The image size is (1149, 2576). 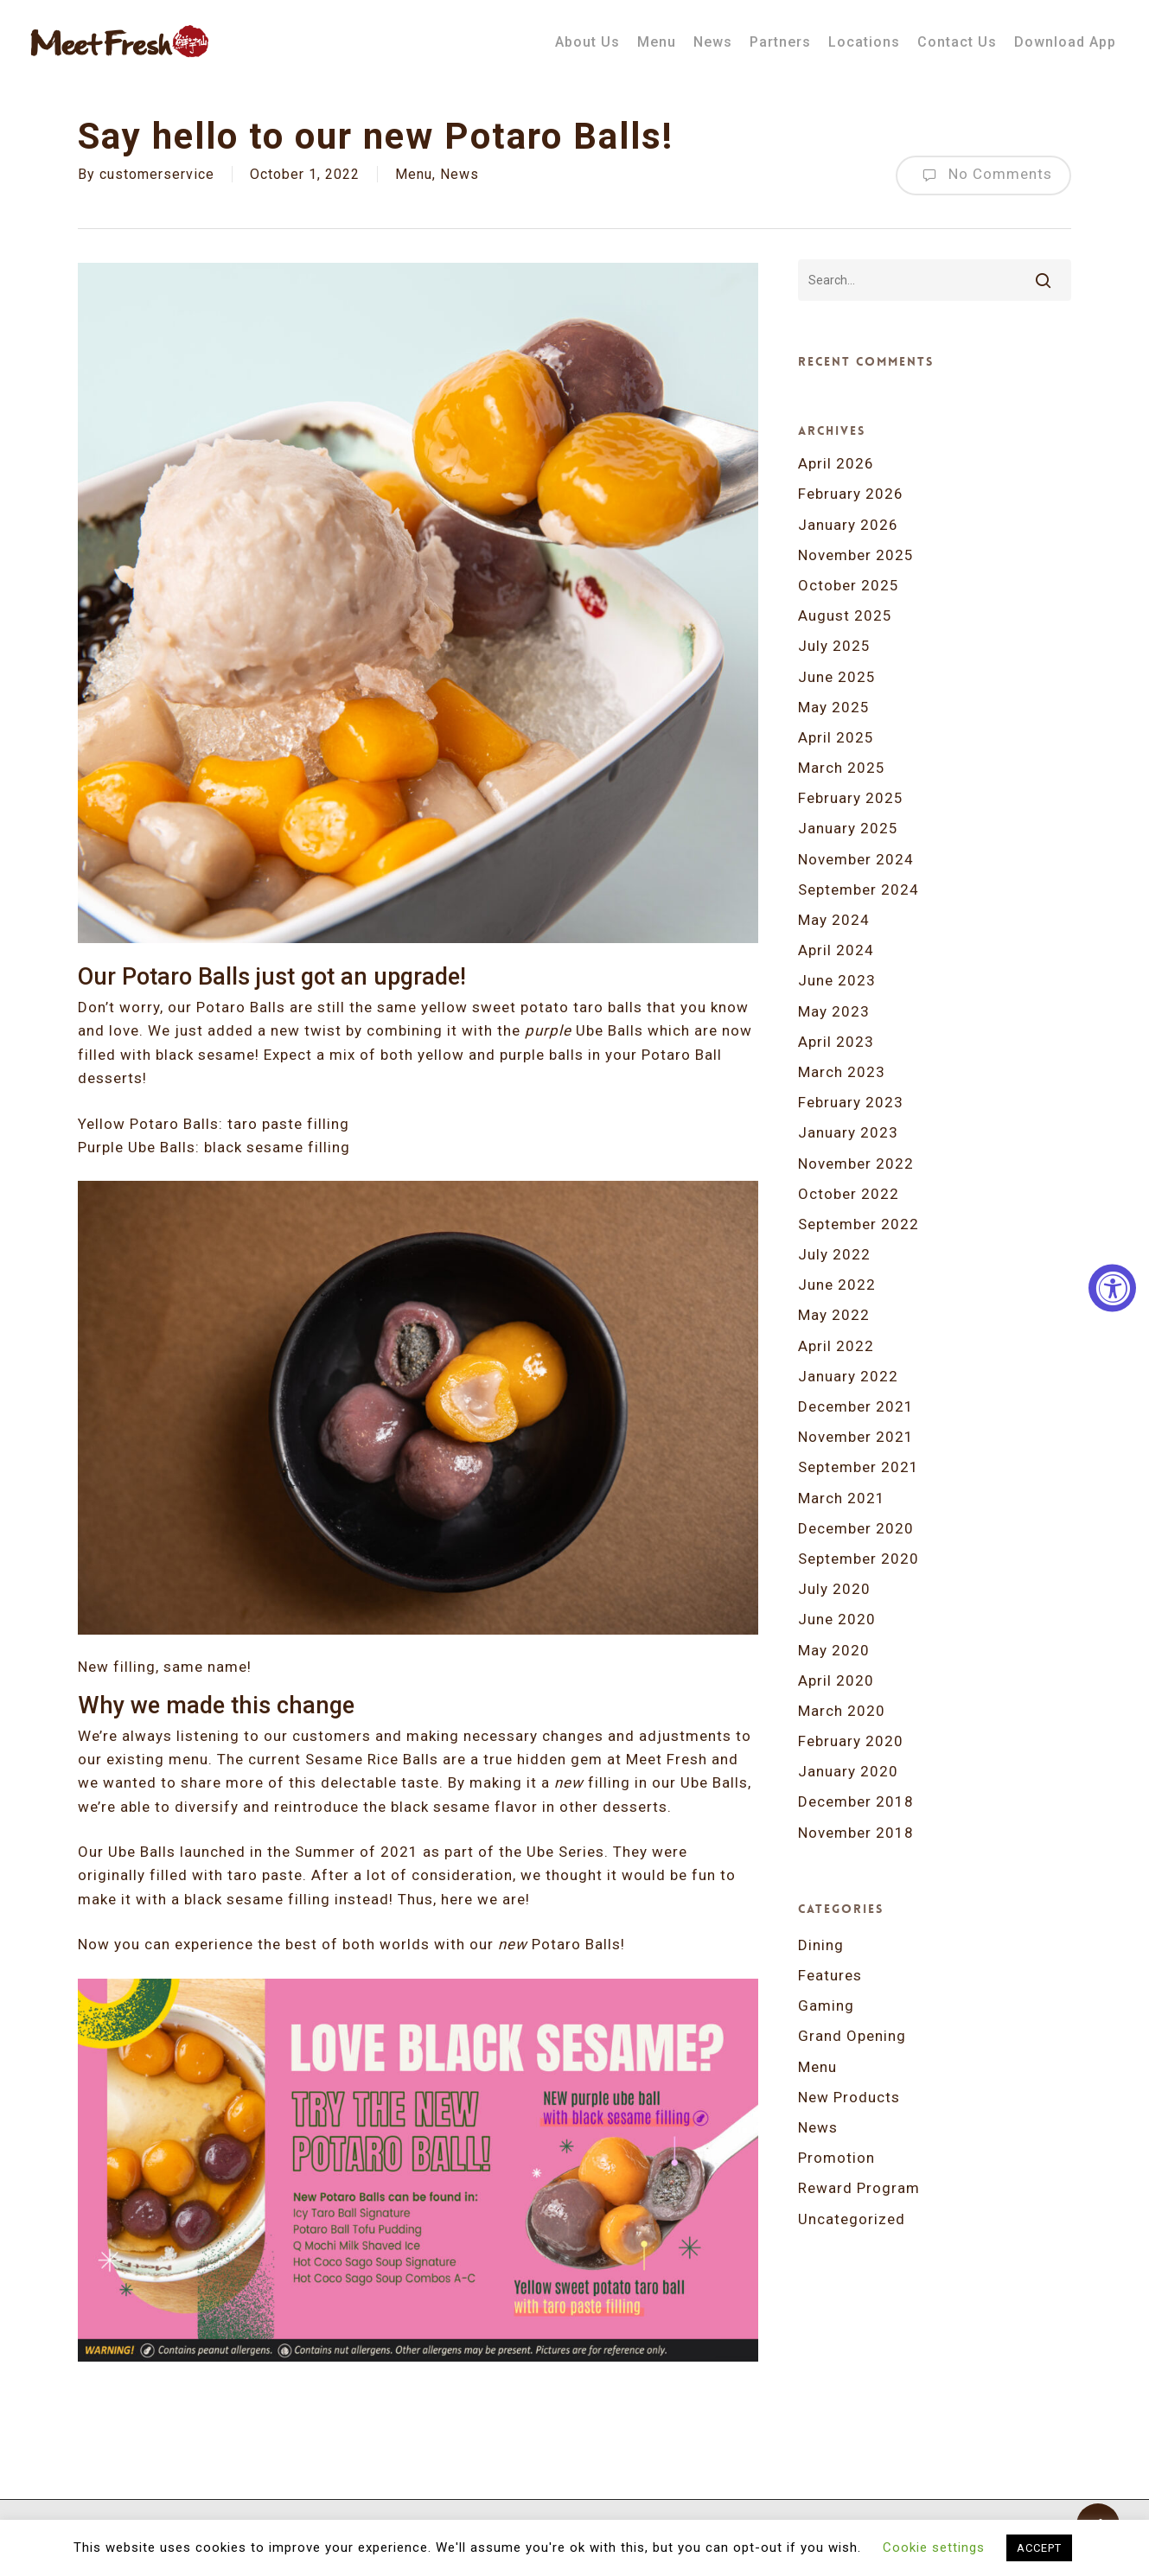 I want to click on News, so click(x=459, y=174).